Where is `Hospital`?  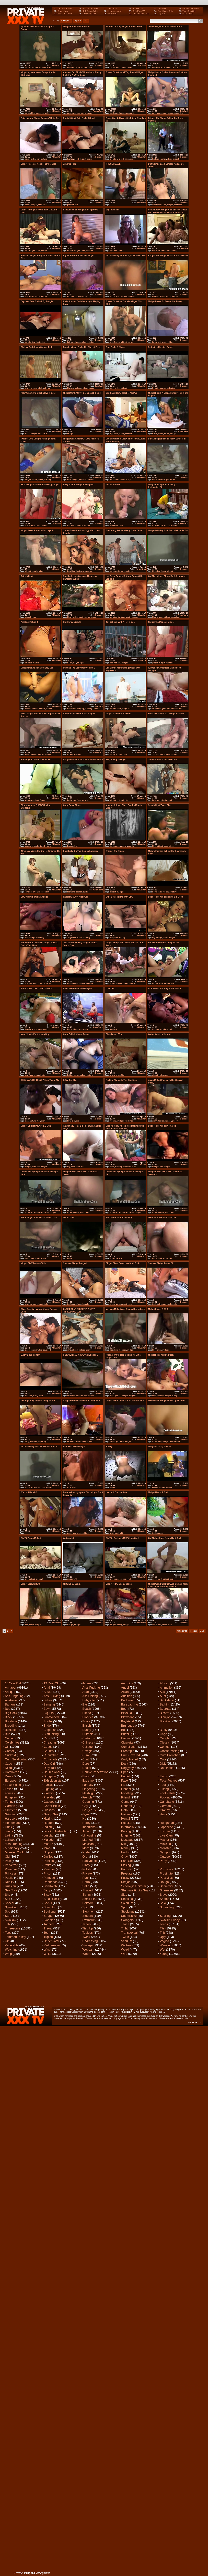
Hospital is located at coordinates (126, 1822).